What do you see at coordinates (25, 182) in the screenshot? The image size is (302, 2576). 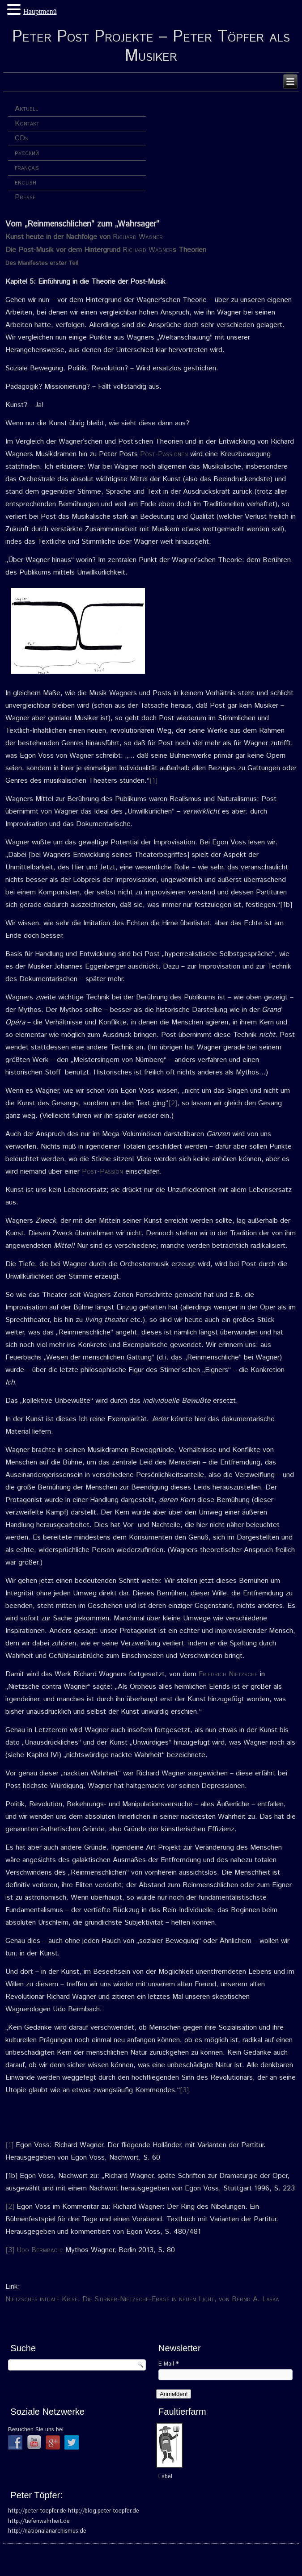 I see `english` at bounding box center [25, 182].